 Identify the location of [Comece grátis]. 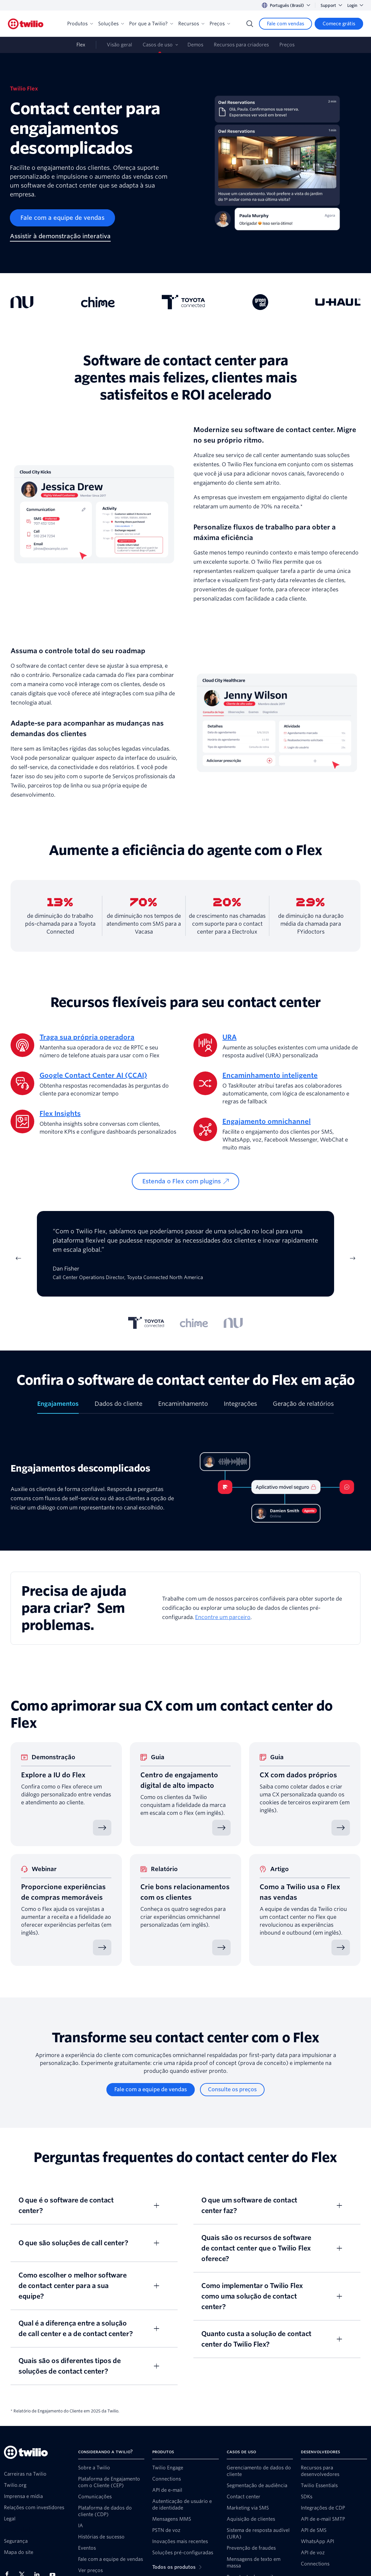
(339, 24).